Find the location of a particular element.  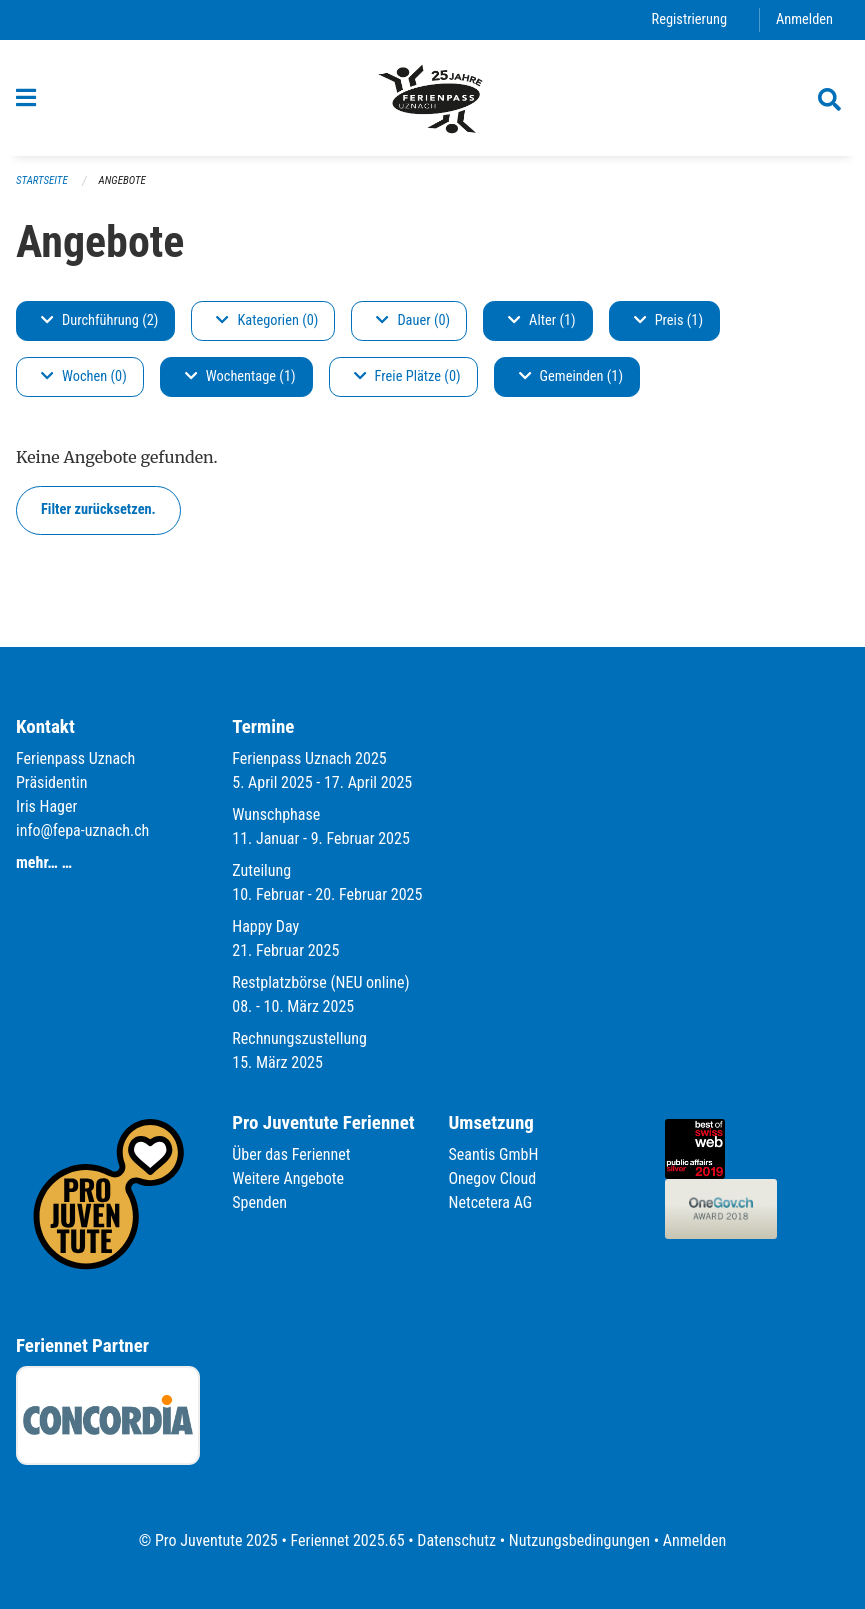

Preis (1) is located at coordinates (668, 320).